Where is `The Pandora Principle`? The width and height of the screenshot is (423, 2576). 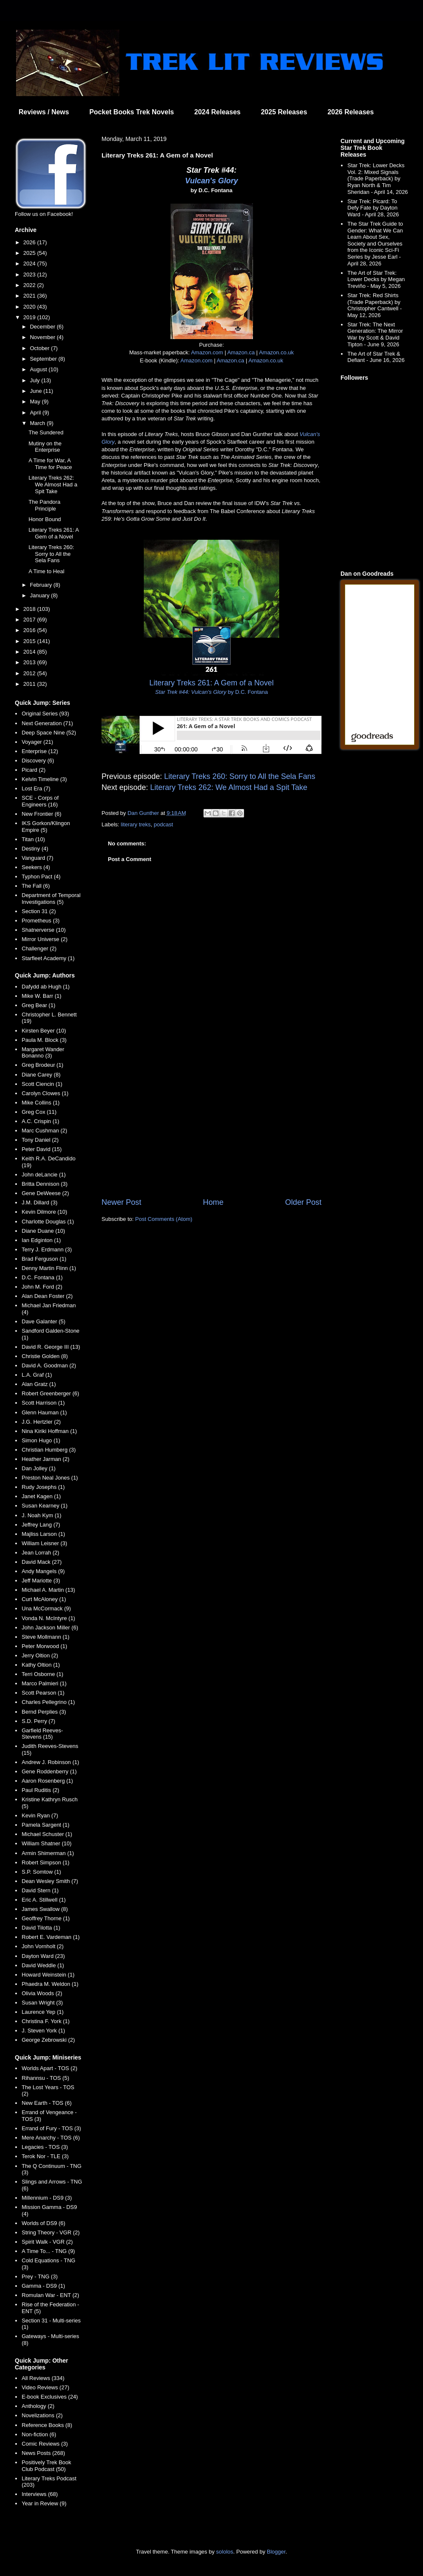 The Pandora Principle is located at coordinates (44, 505).